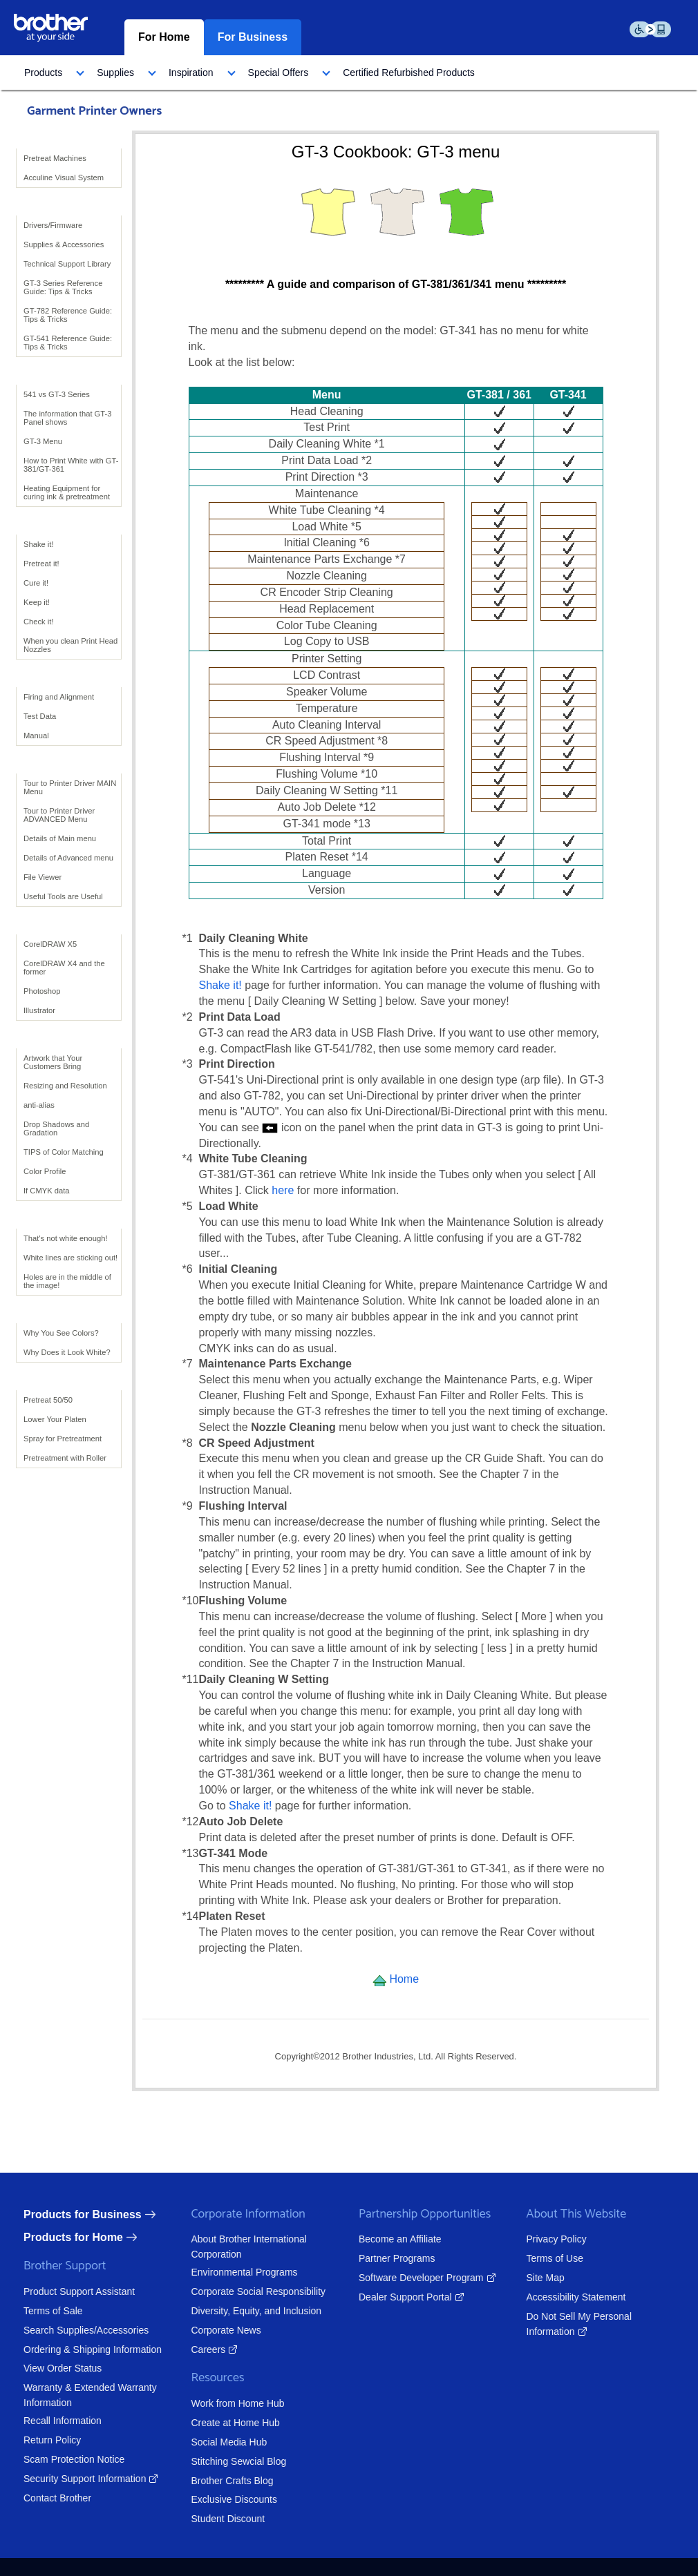 Image resolution: width=698 pixels, height=2576 pixels. I want to click on Privacy Policy, so click(537, 2239).